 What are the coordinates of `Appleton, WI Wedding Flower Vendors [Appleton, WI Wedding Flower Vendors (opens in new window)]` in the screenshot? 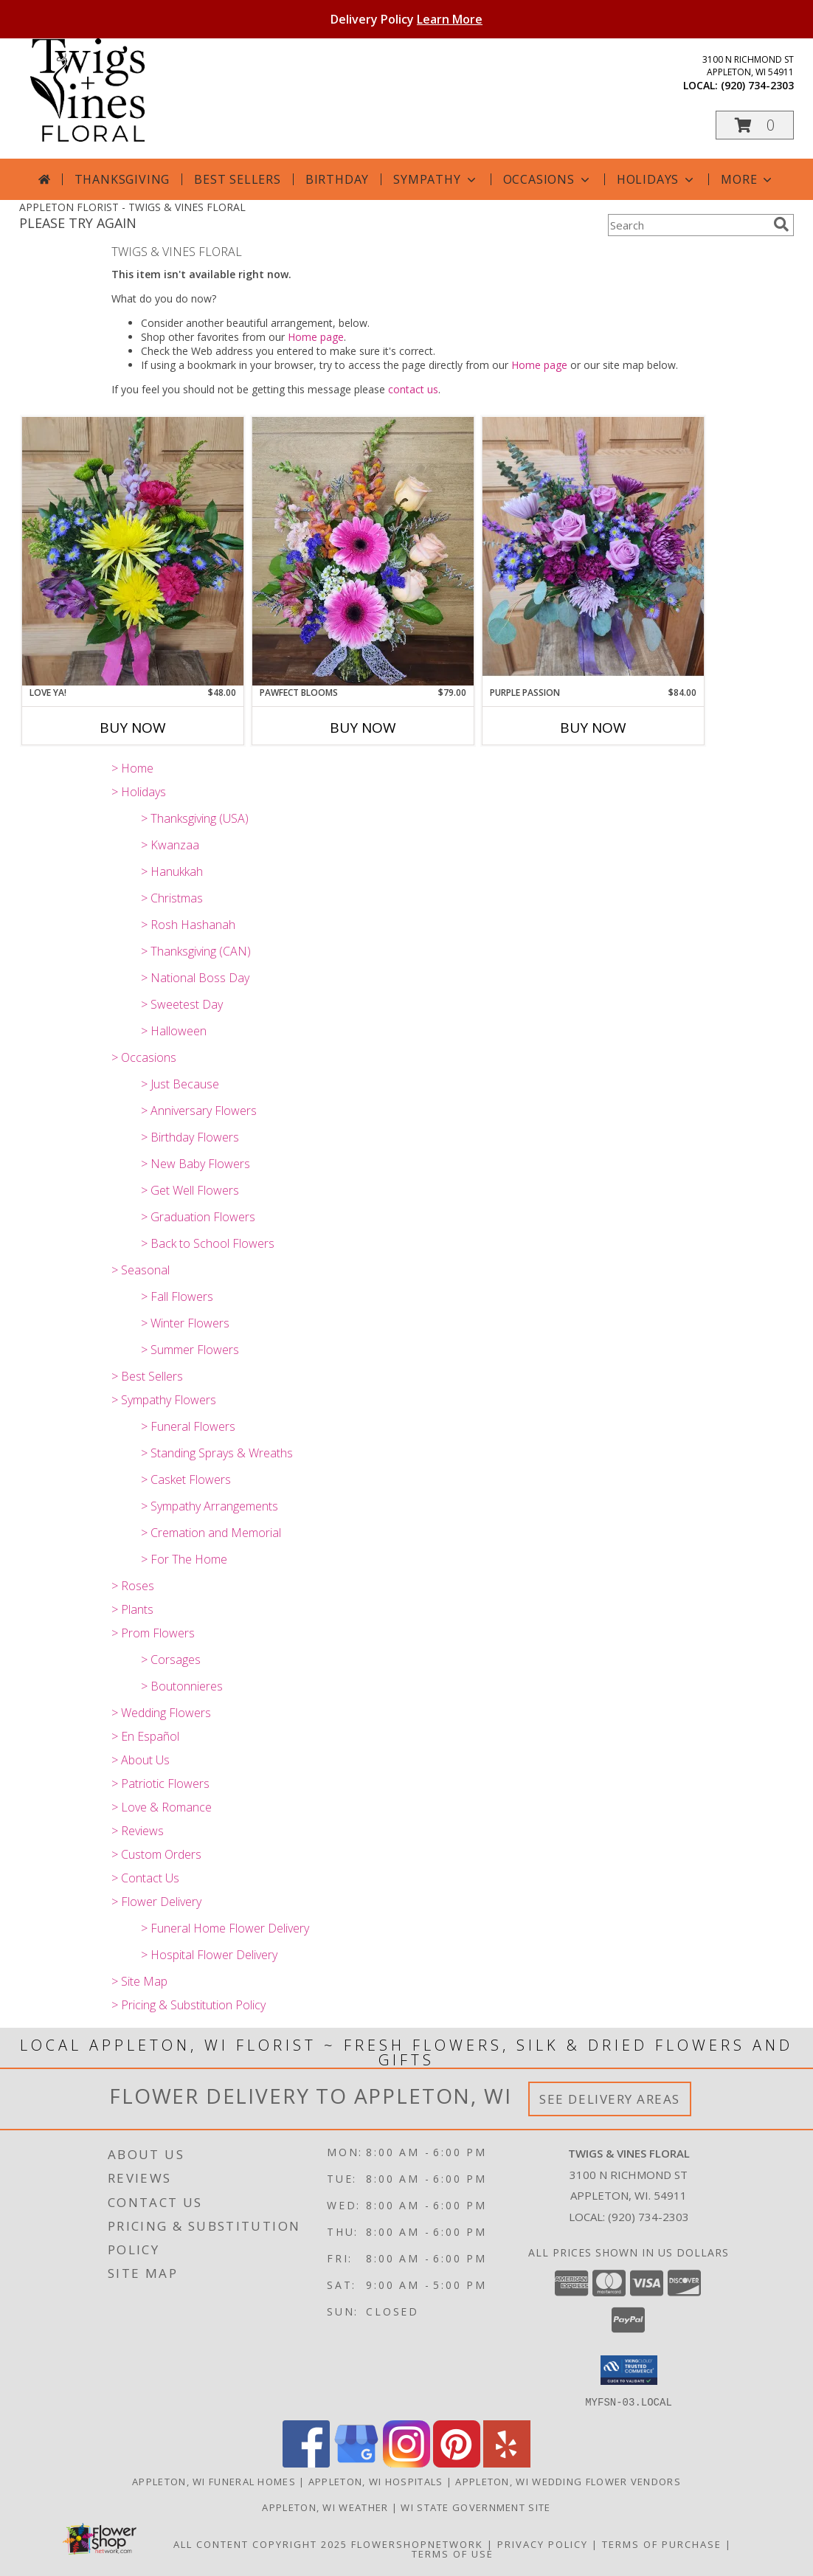 It's located at (568, 2480).